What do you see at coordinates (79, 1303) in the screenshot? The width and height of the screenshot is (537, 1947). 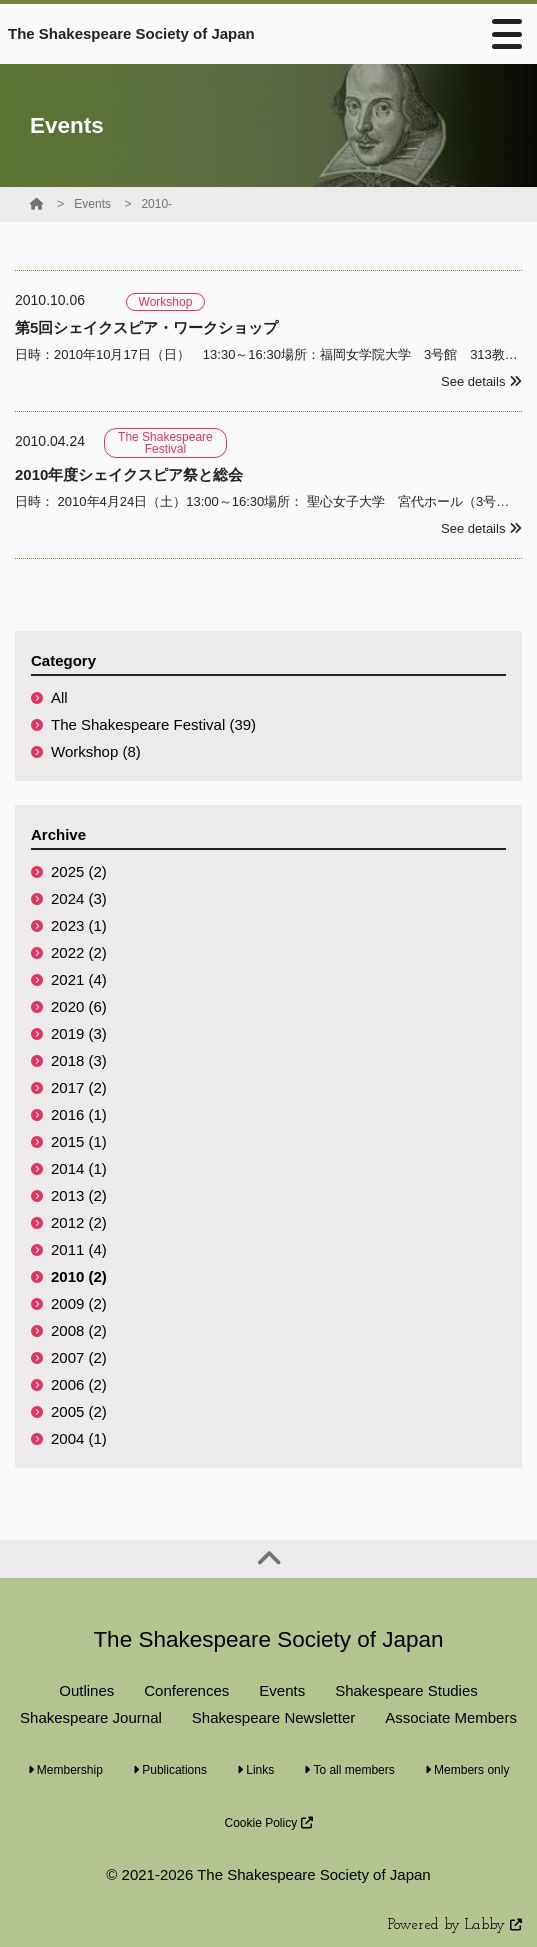 I see `2009 (2)` at bounding box center [79, 1303].